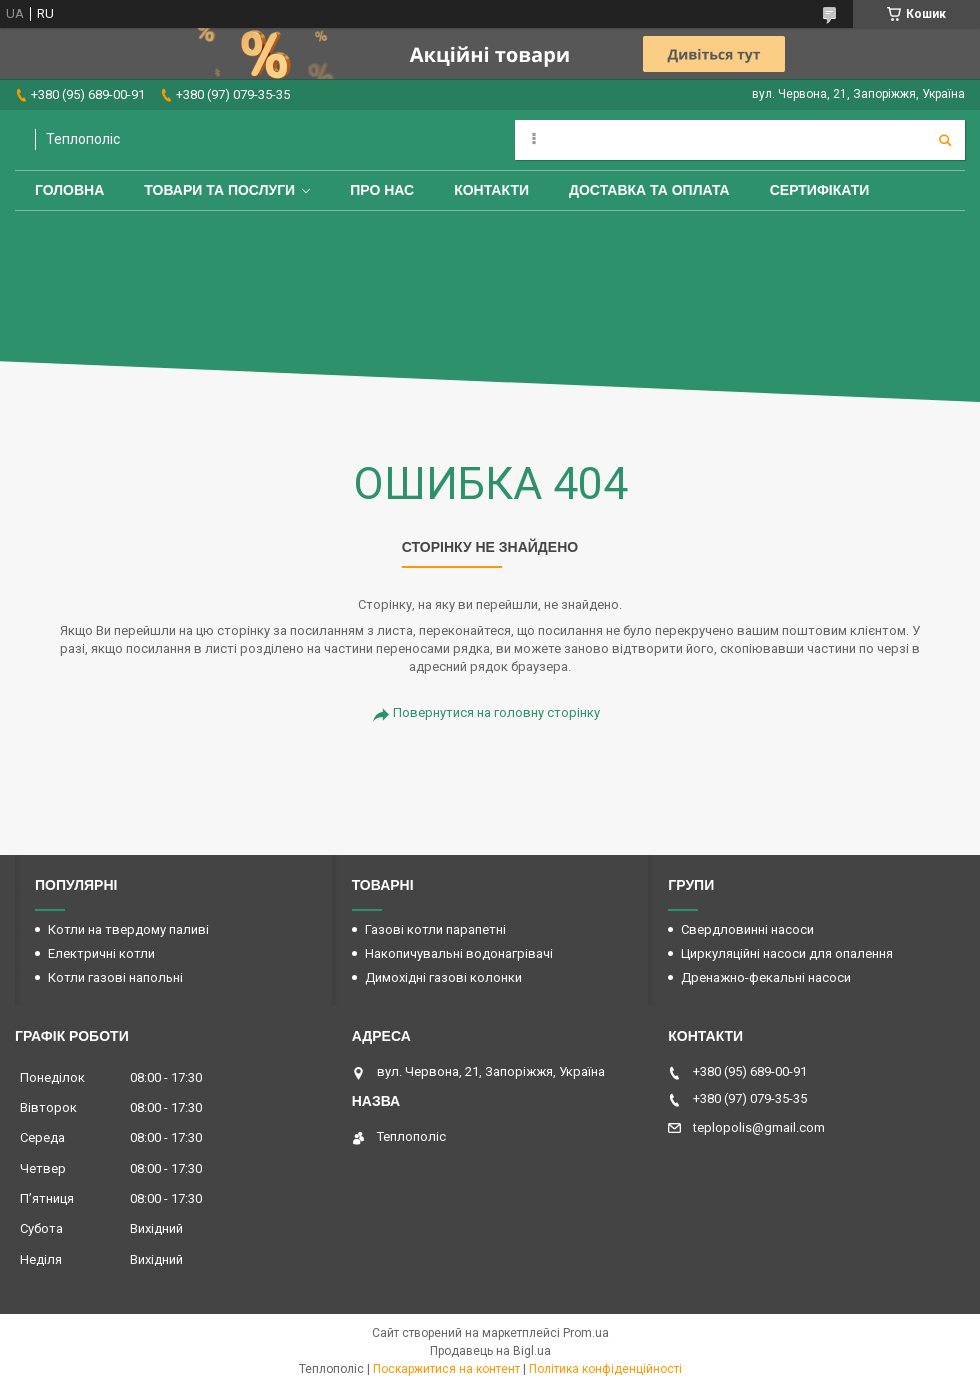 The image size is (980, 1388). I want to click on Товари та послуги, so click(219, 190).